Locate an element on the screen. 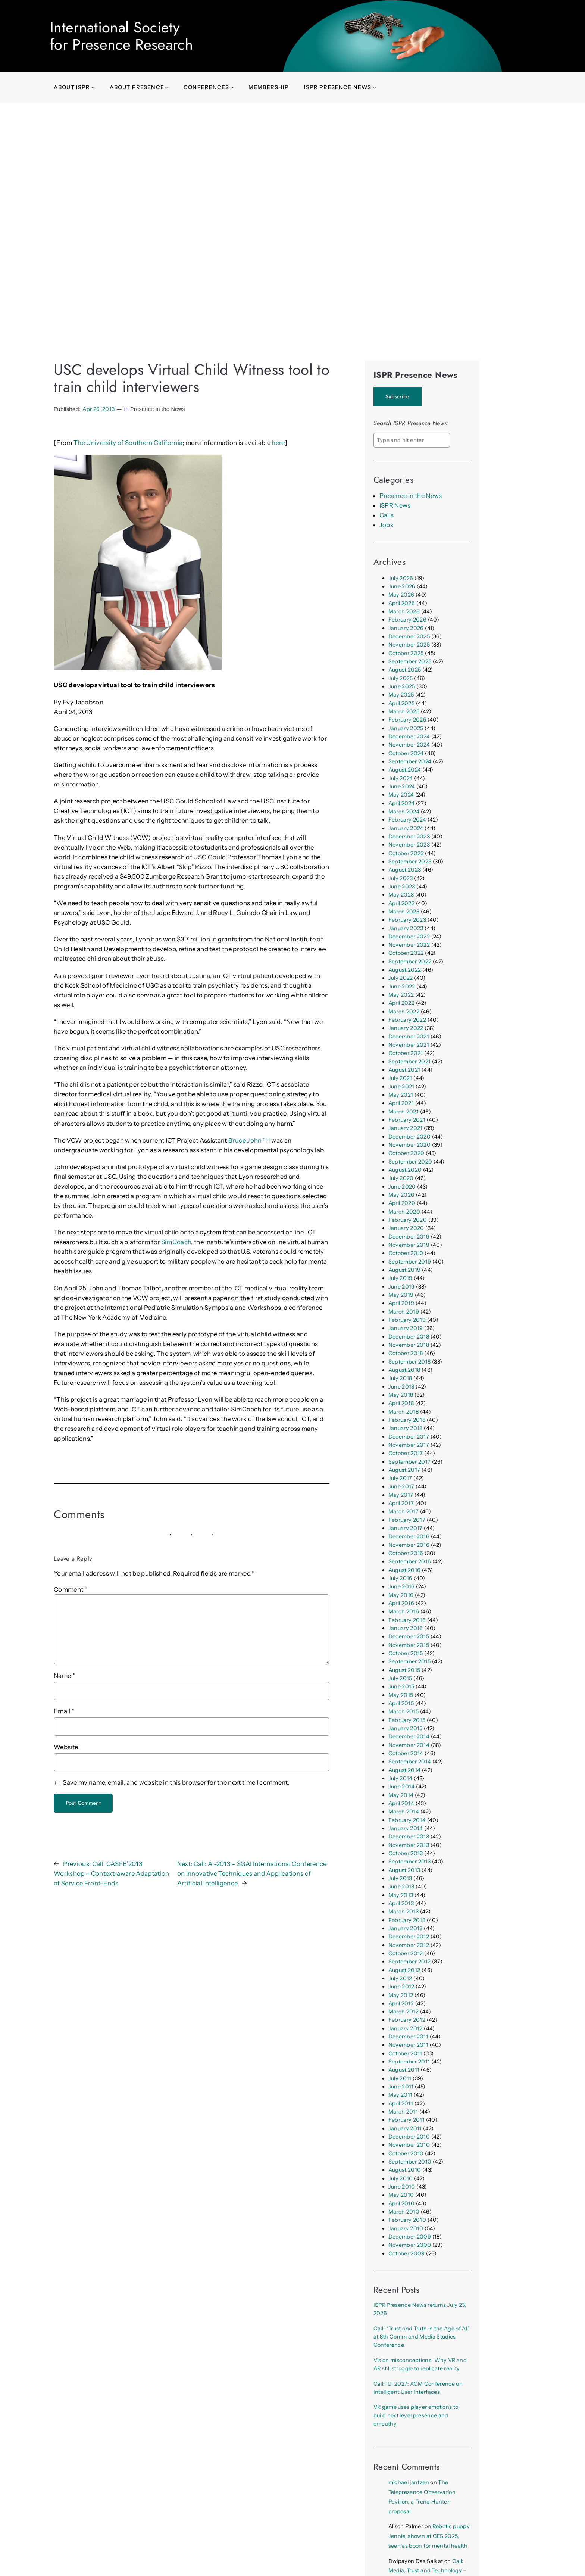 Image resolution: width=585 pixels, height=2576 pixels. May 2013 is located at coordinates (400, 1895).